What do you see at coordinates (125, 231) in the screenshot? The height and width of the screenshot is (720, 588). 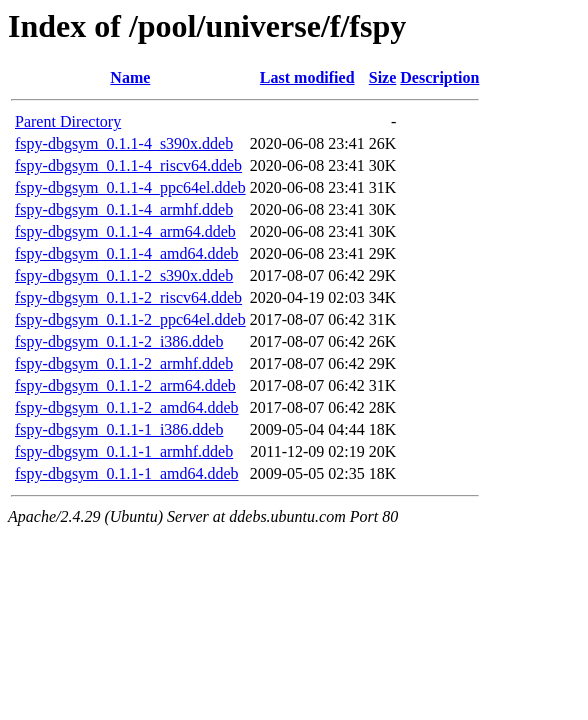 I see `fspy-dbgsym_0.1.1-4_arm64.ddeb` at bounding box center [125, 231].